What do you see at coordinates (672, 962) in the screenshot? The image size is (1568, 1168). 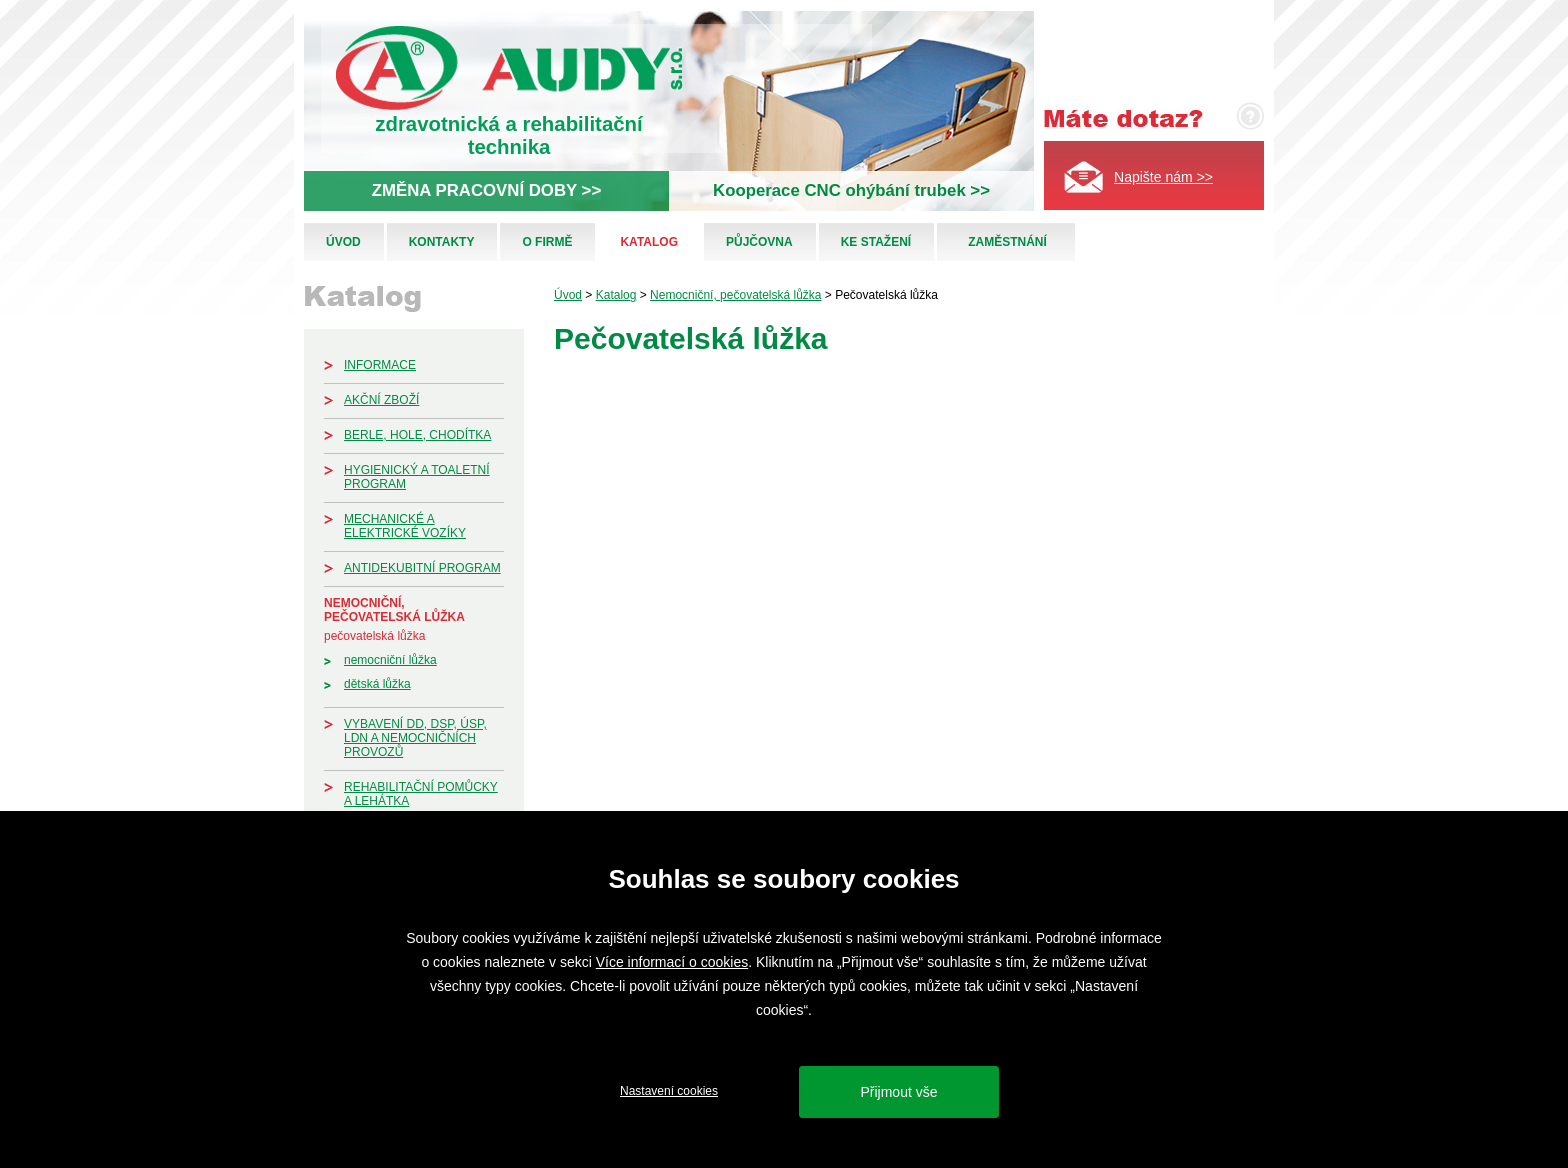 I see `Více informací o cookies` at bounding box center [672, 962].